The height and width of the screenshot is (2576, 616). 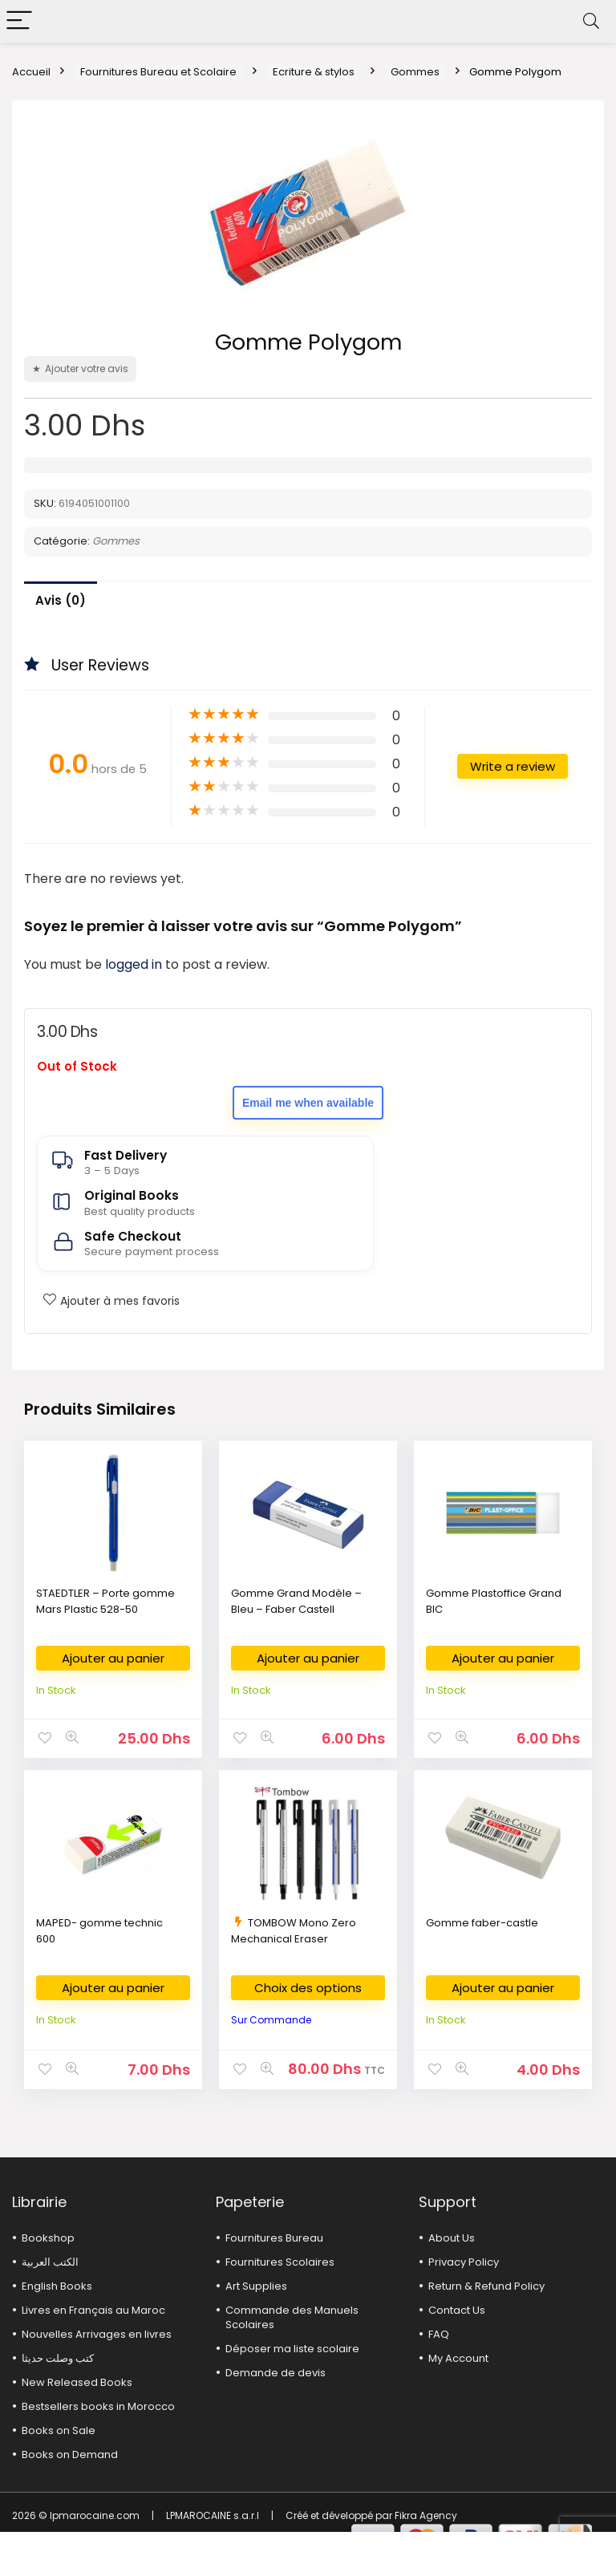 I want to click on Bookshop, so click(x=48, y=2238).